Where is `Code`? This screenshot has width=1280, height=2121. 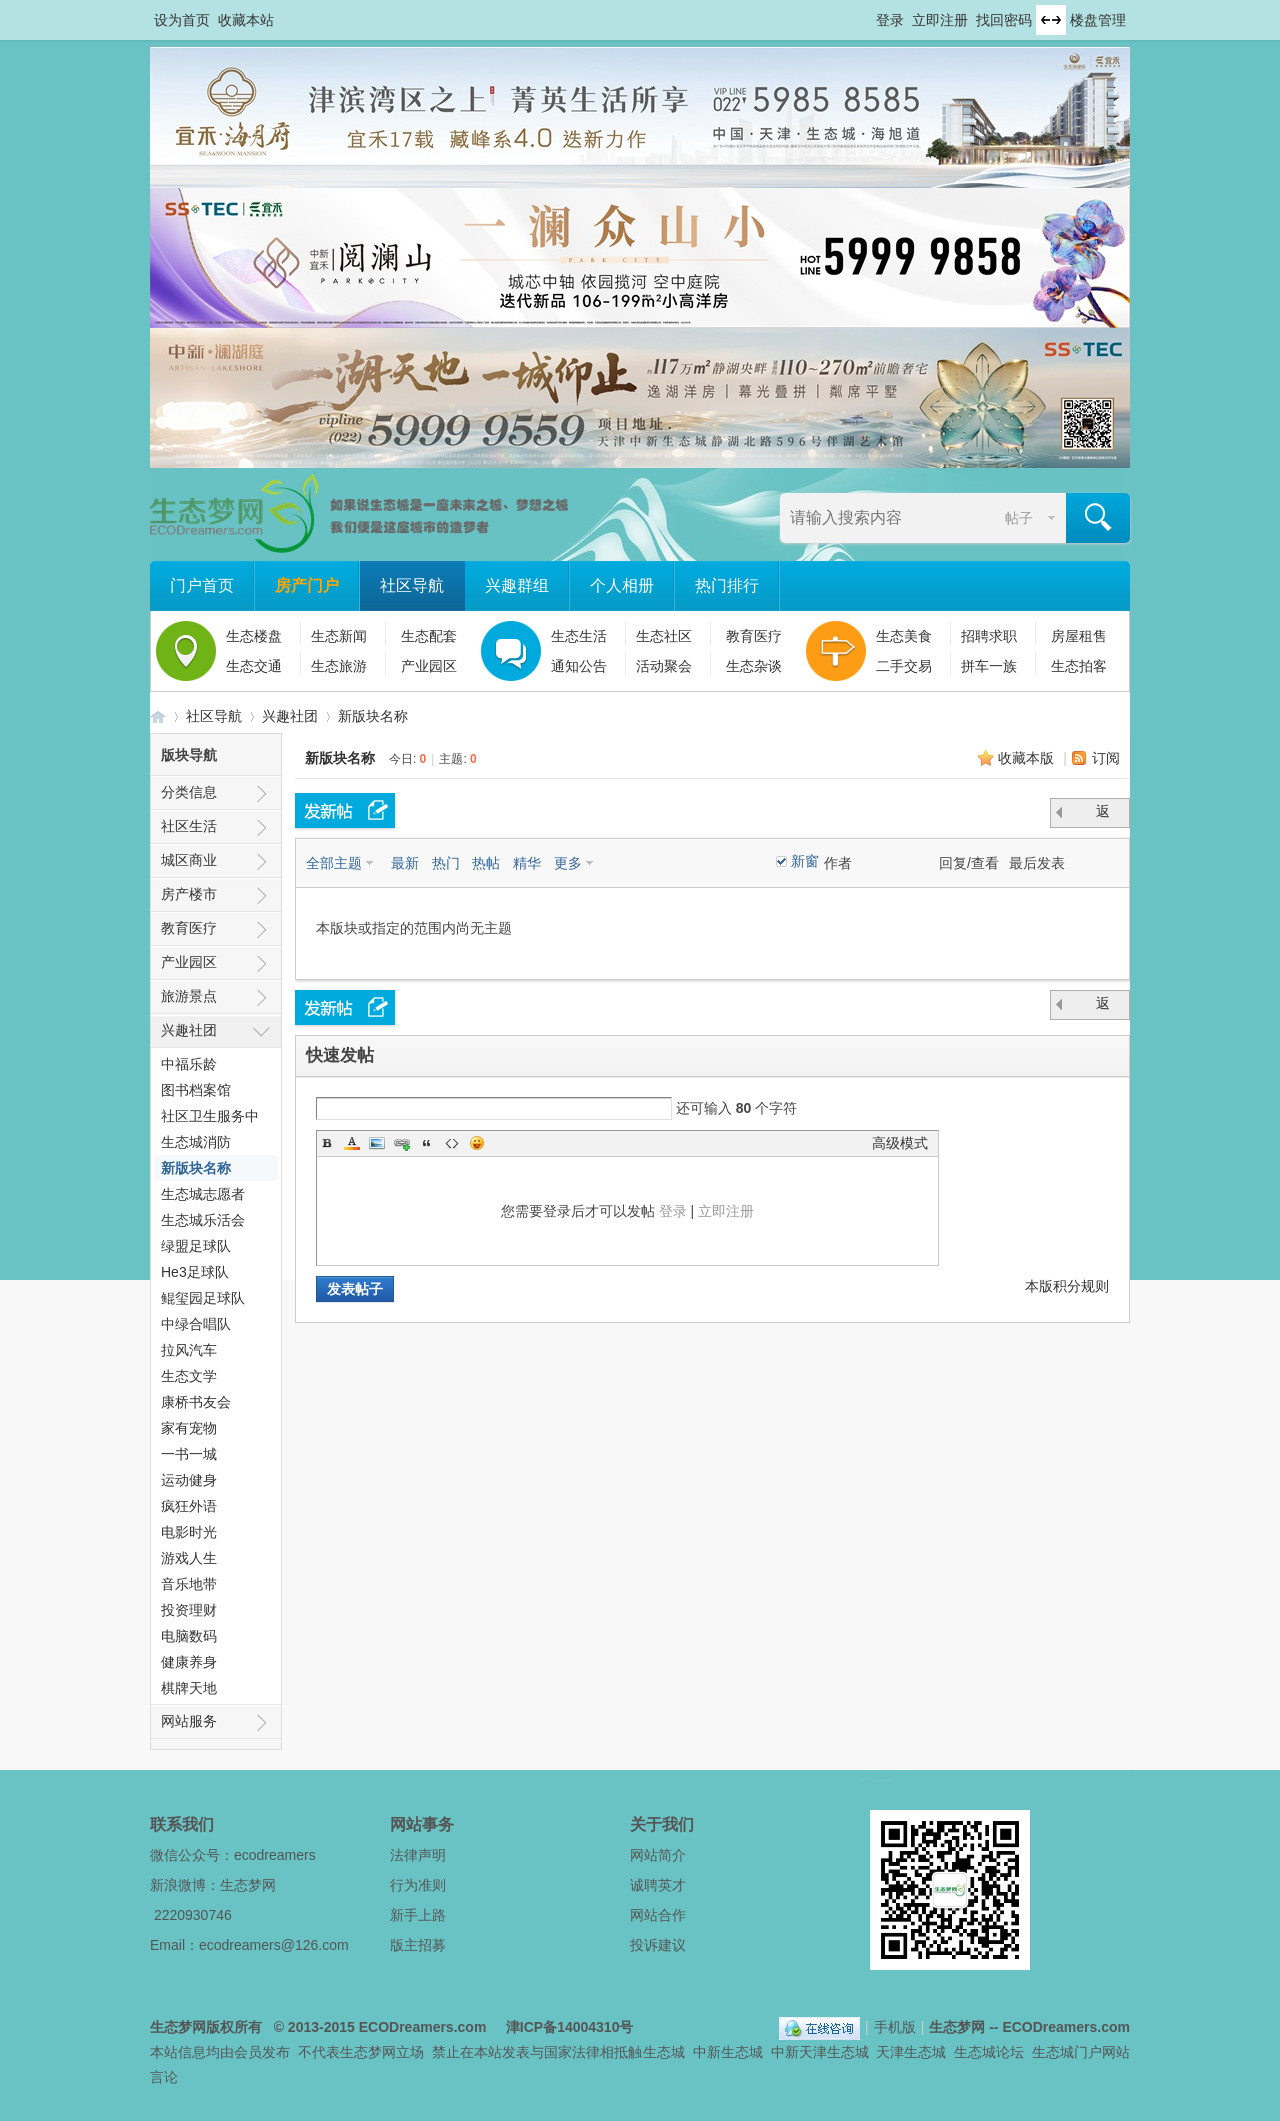 Code is located at coordinates (452, 1143).